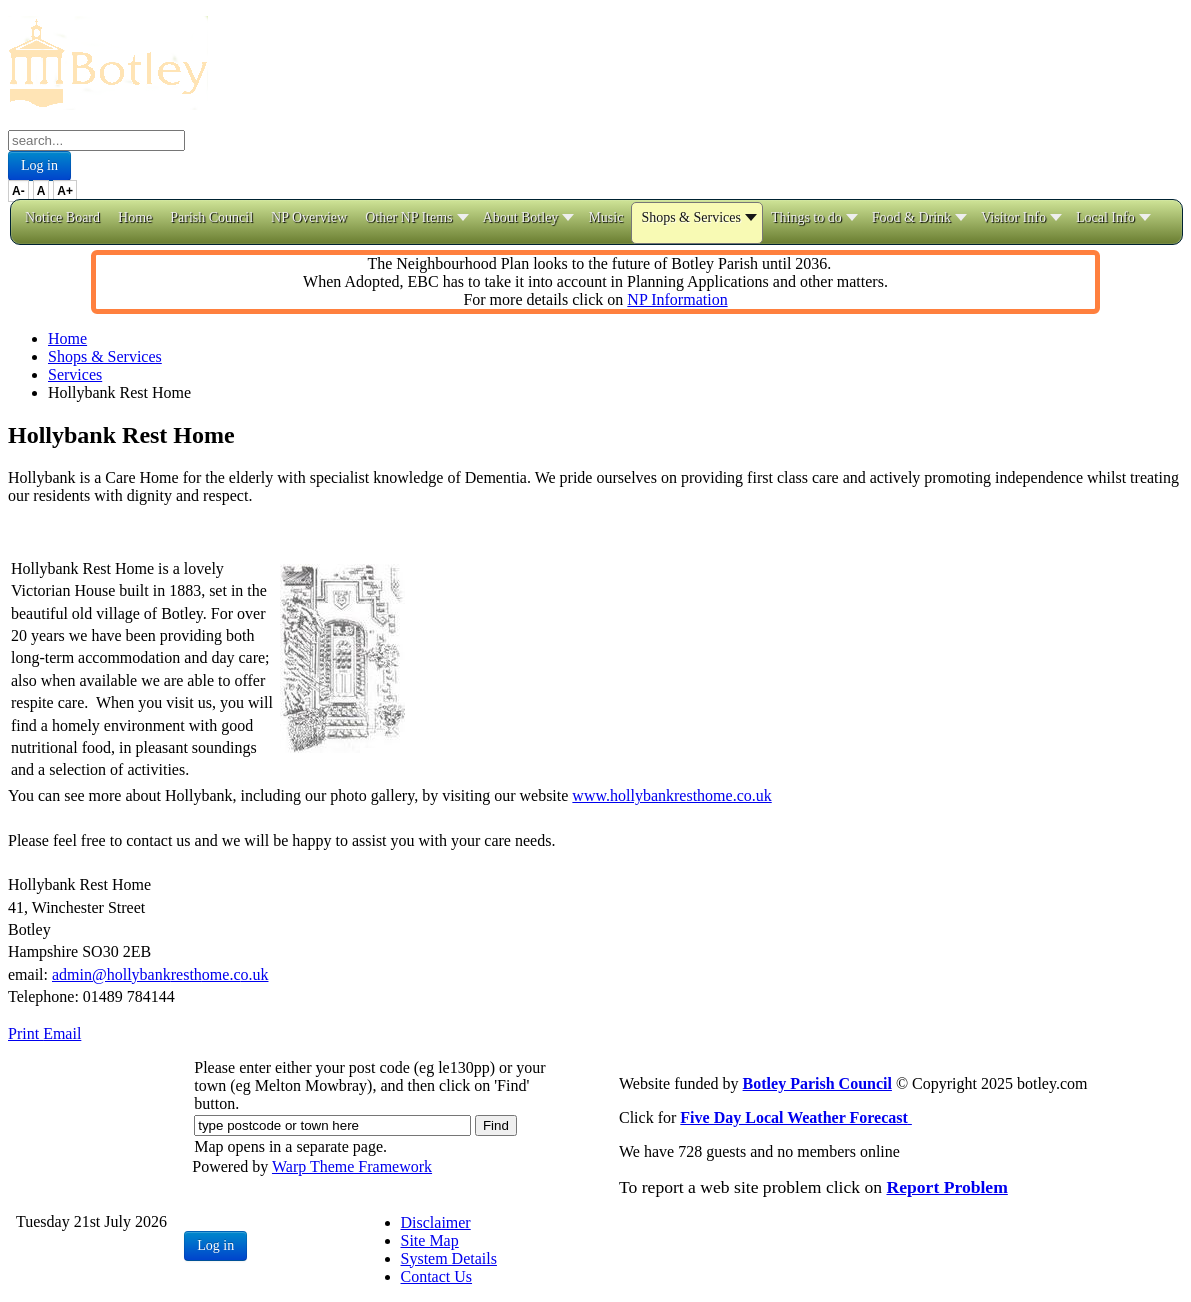 Image resolution: width=1191 pixels, height=1302 pixels. Describe the element at coordinates (105, 356) in the screenshot. I see `Shops & Services` at that location.